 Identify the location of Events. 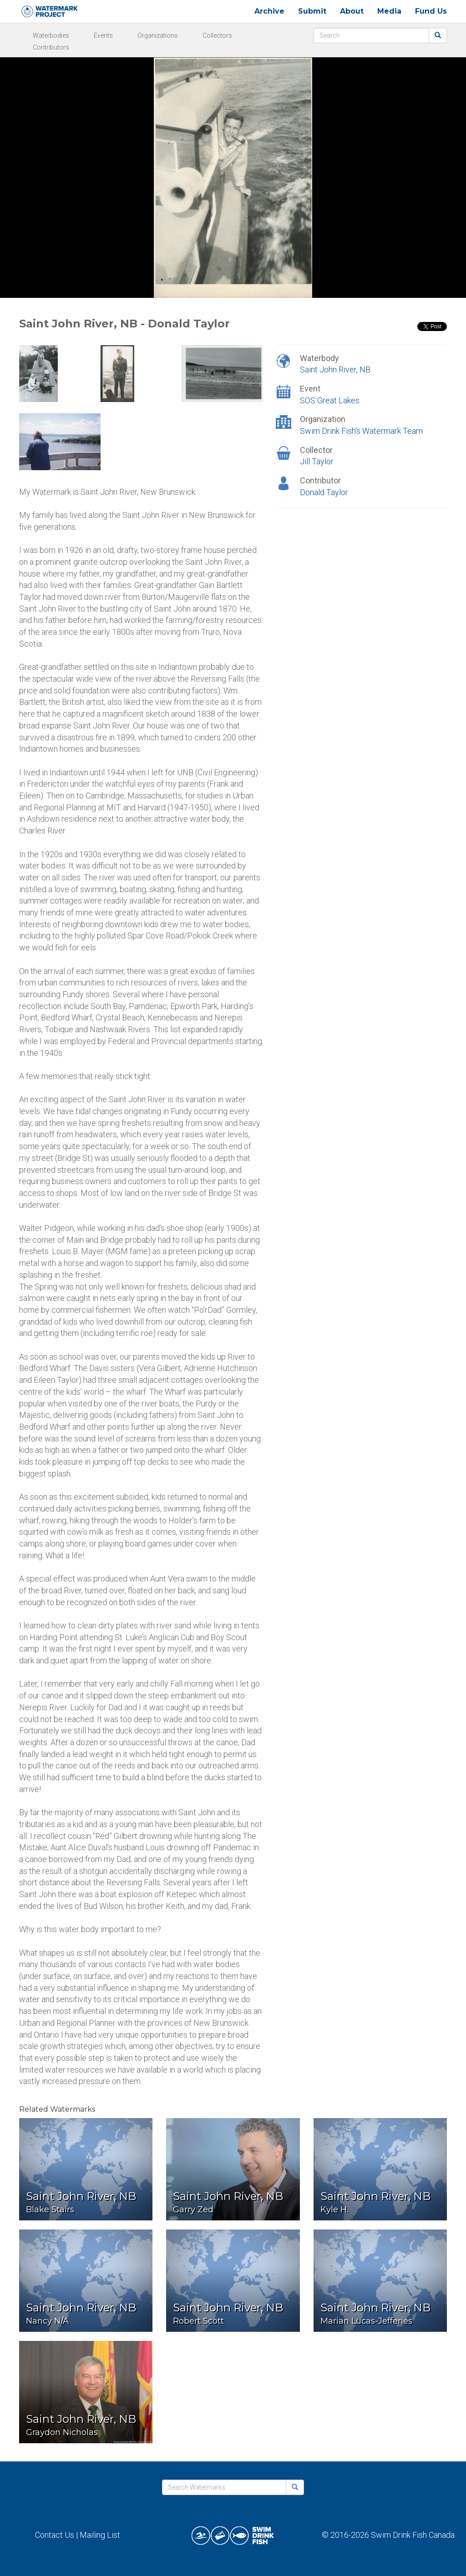
(103, 35).